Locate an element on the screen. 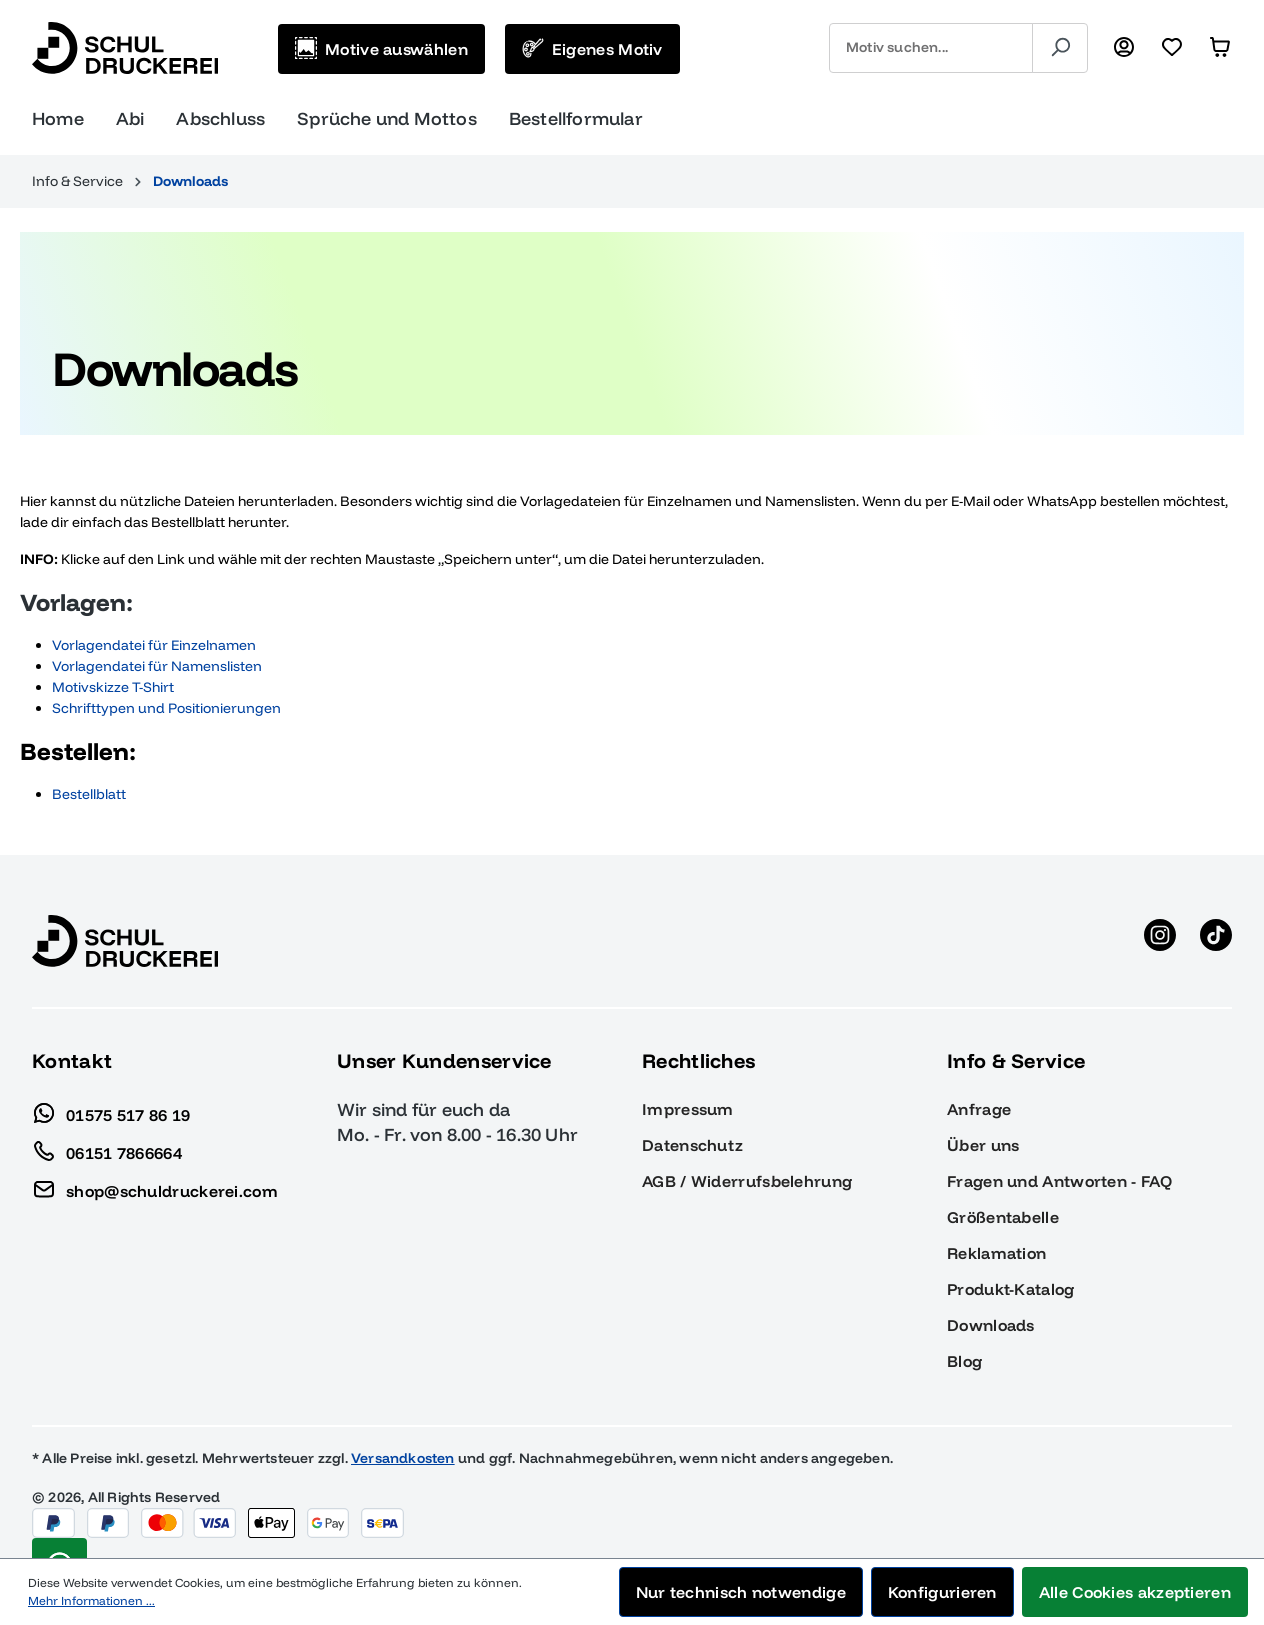 The height and width of the screenshot is (1625, 1264). Versandkosten is located at coordinates (403, 1458).